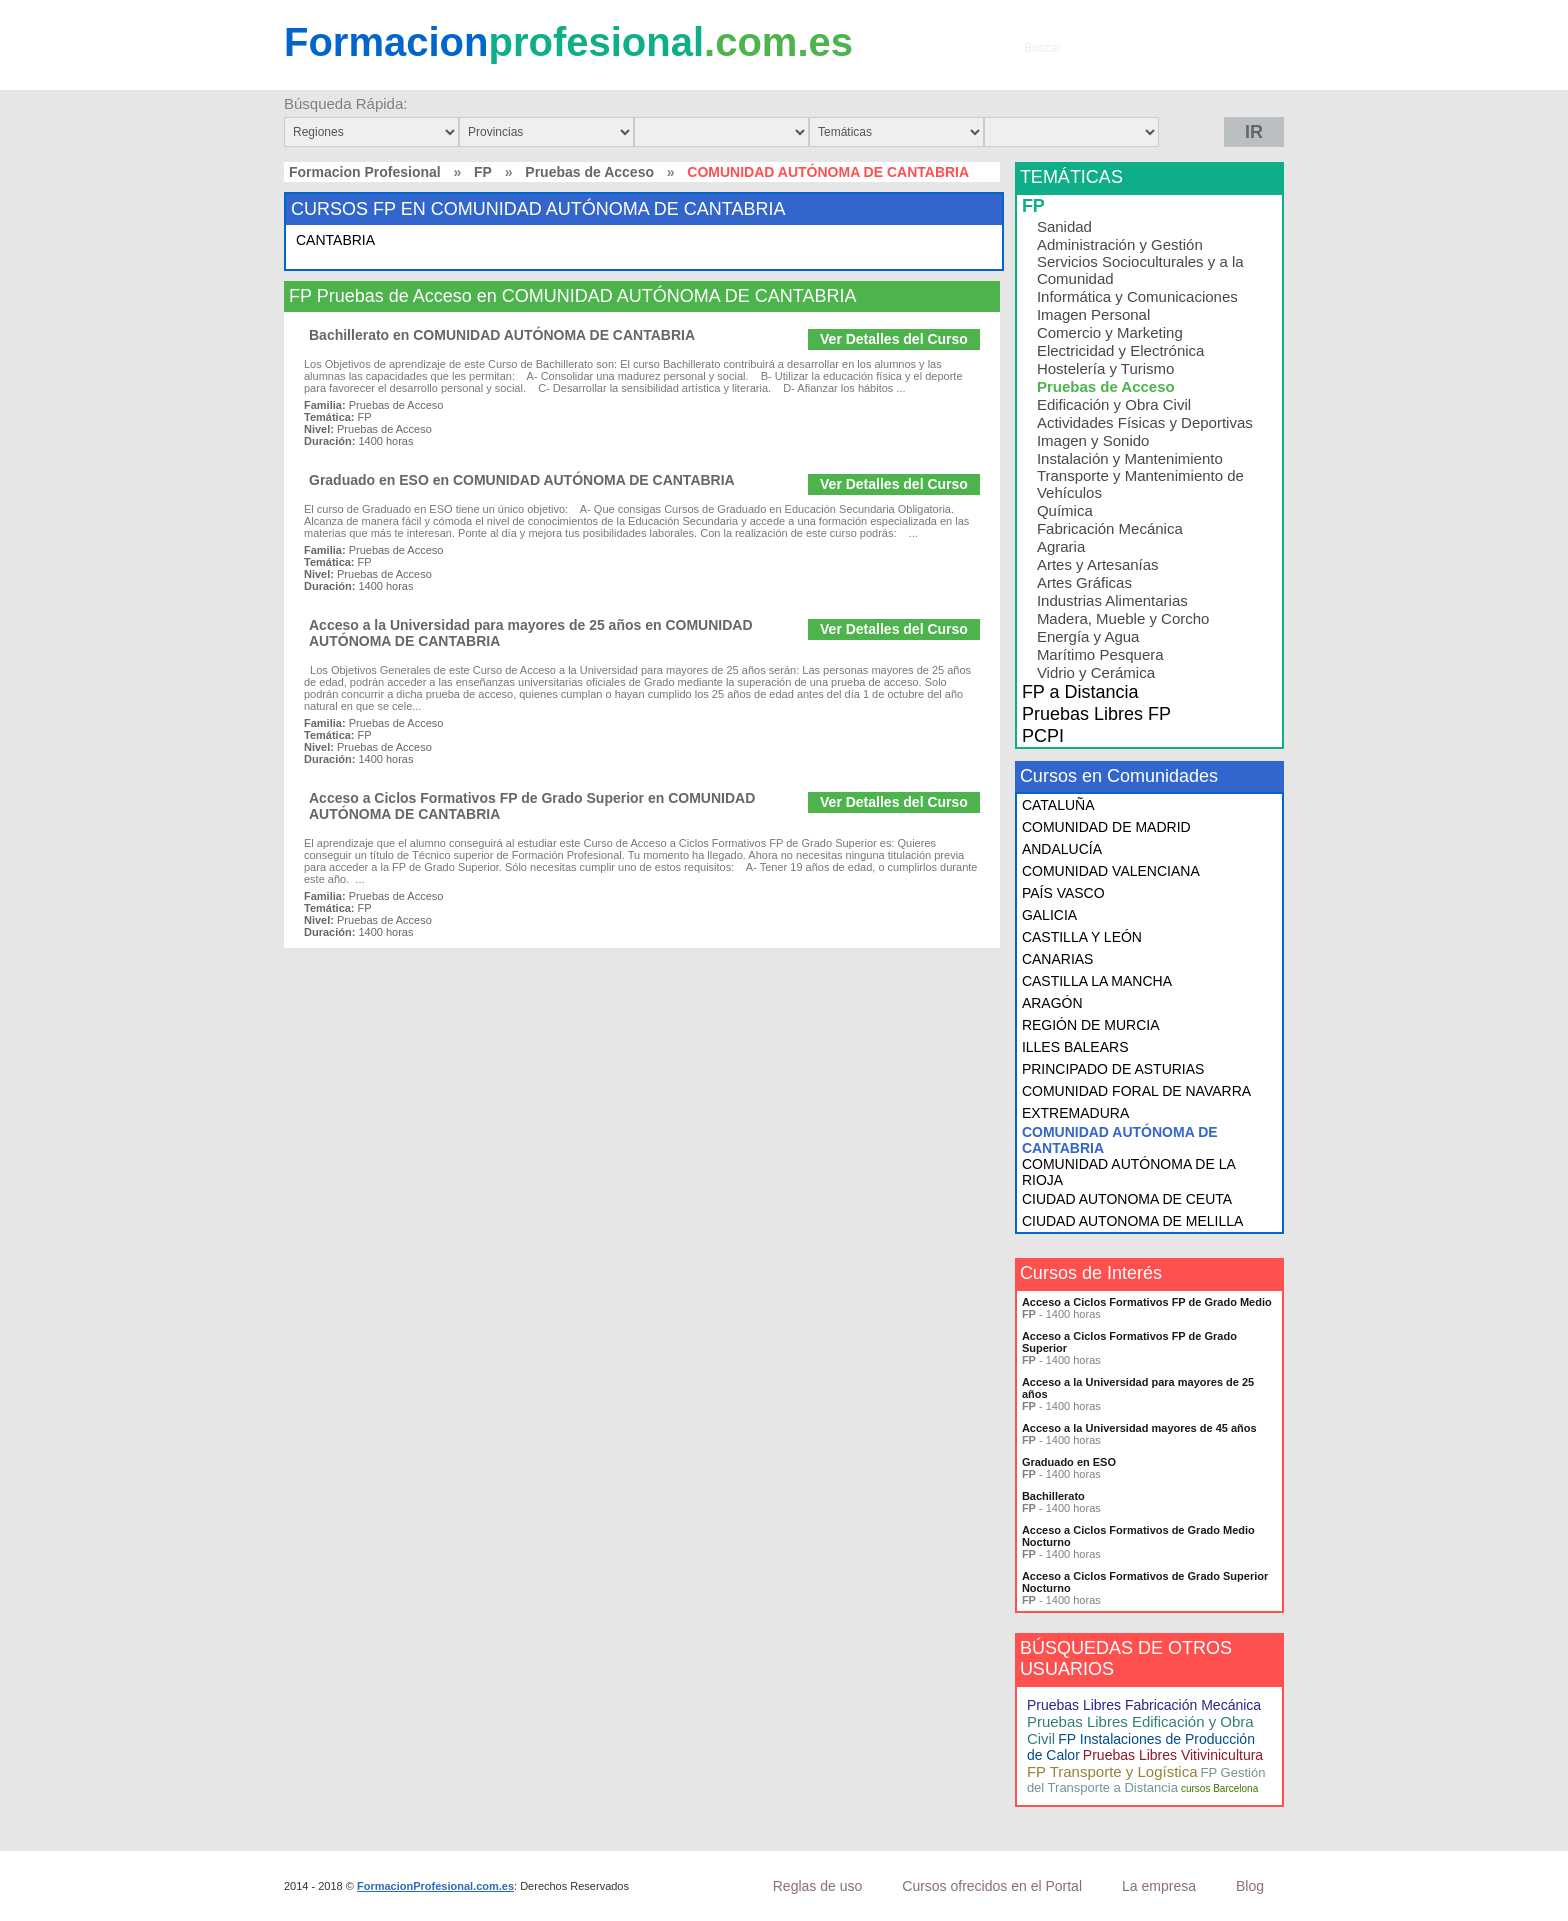 This screenshot has height=1921, width=1568. What do you see at coordinates (522, 480) in the screenshot?
I see `Graduado en ESO en COMUNIDAD AUTÓNOMA DE CANTABRIA` at bounding box center [522, 480].